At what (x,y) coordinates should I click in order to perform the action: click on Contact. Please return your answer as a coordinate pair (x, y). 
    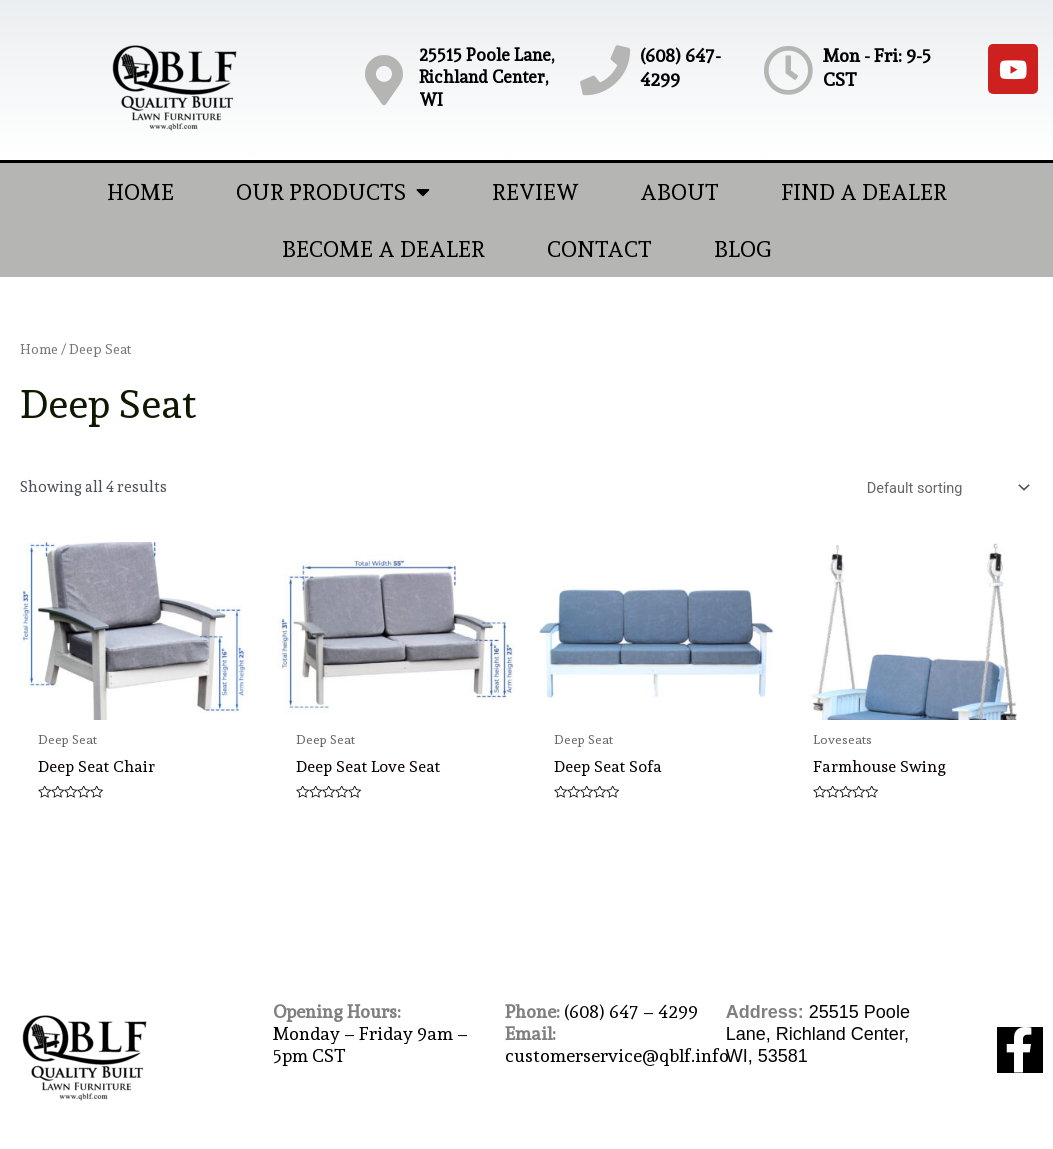
    Looking at the image, I should click on (599, 249).